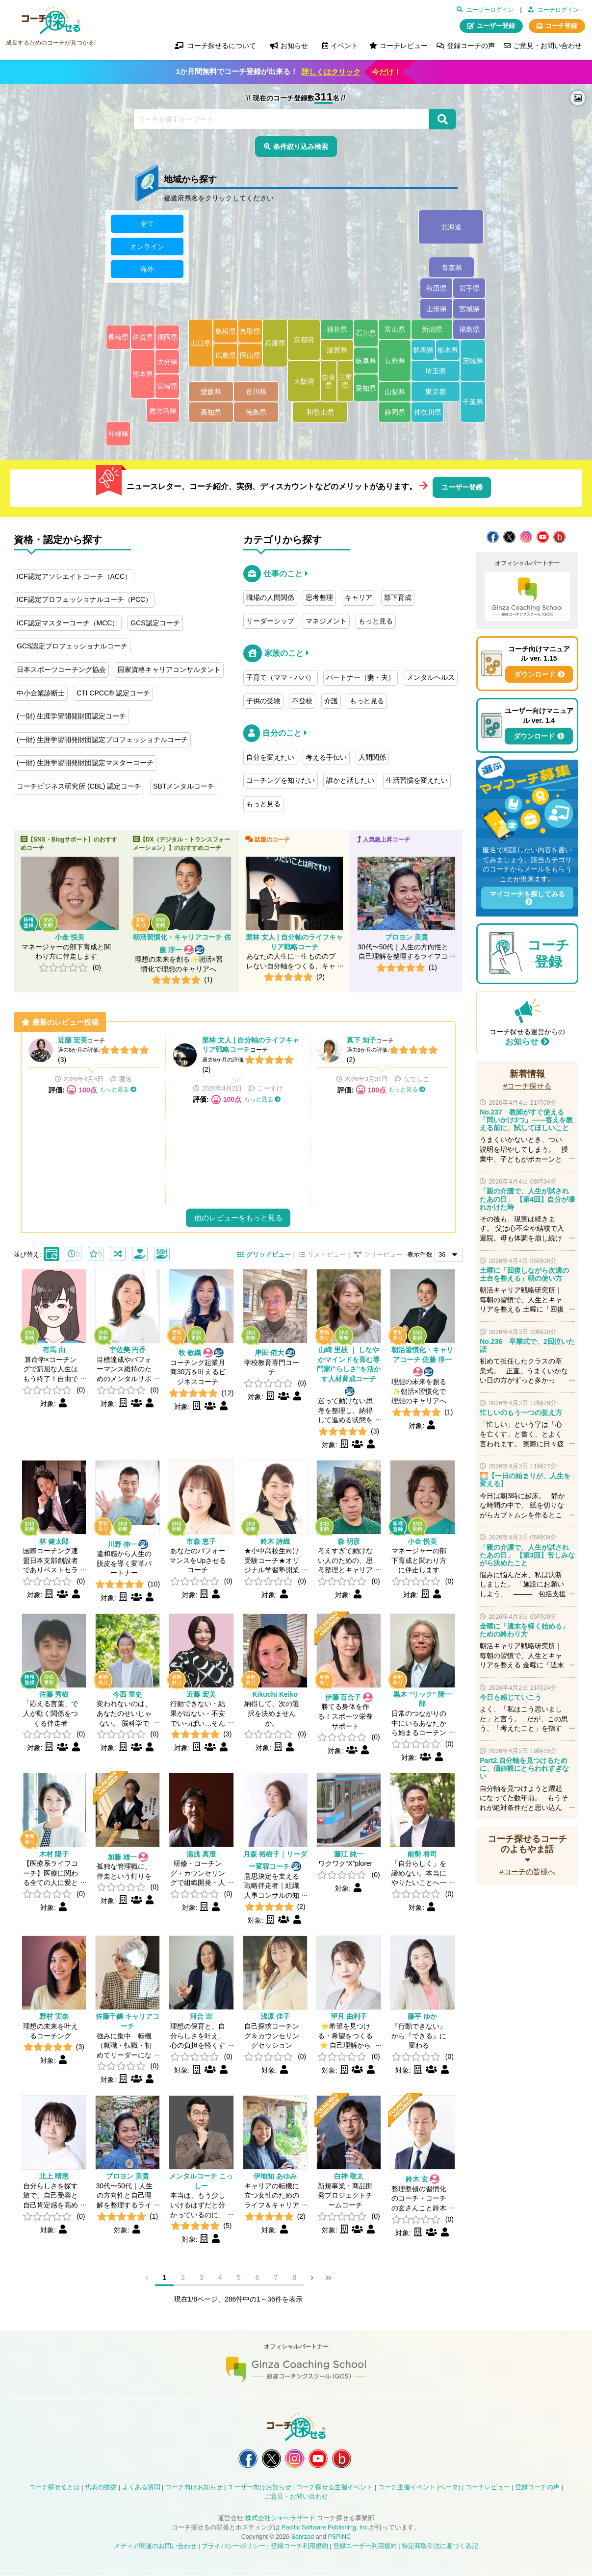  I want to click on 広島県, so click(225, 355).